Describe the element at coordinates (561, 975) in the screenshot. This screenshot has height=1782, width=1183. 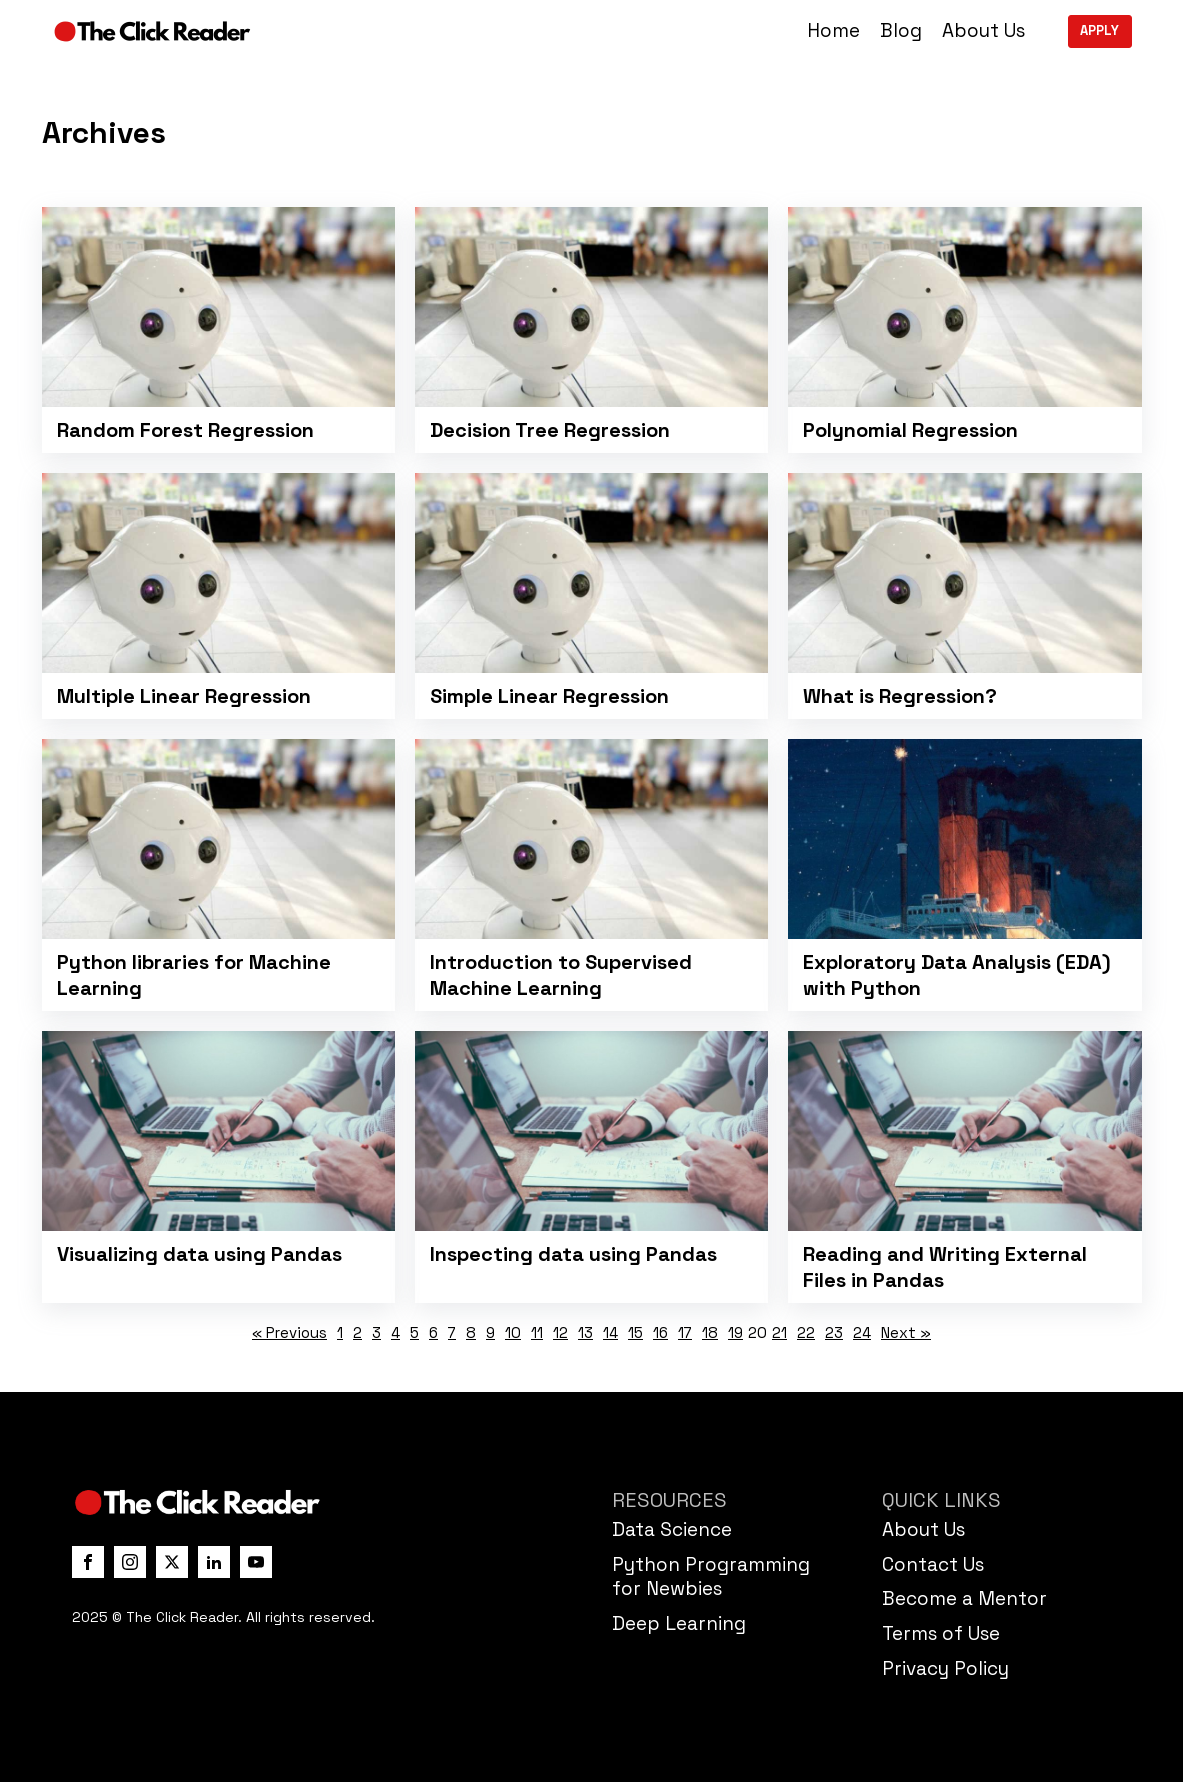
I see `Introduction to Supervised Machine Learning` at that location.